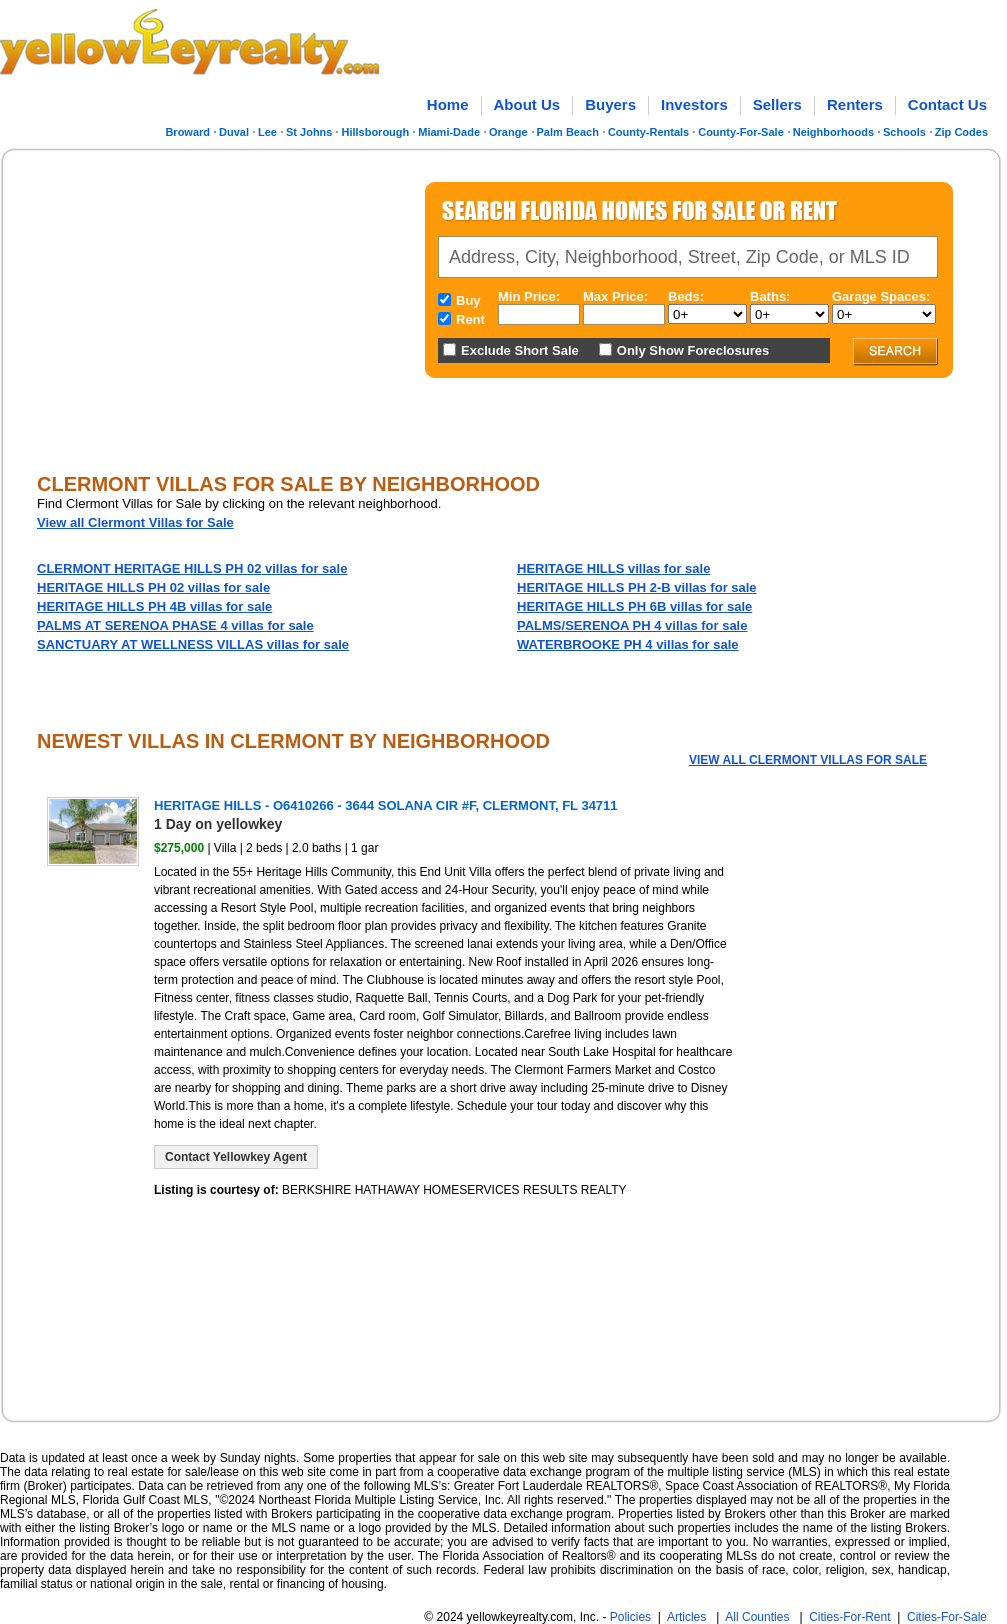 The image size is (1007, 1624). What do you see at coordinates (135, 522) in the screenshot?
I see `View all Clermont Villas for Sale` at bounding box center [135, 522].